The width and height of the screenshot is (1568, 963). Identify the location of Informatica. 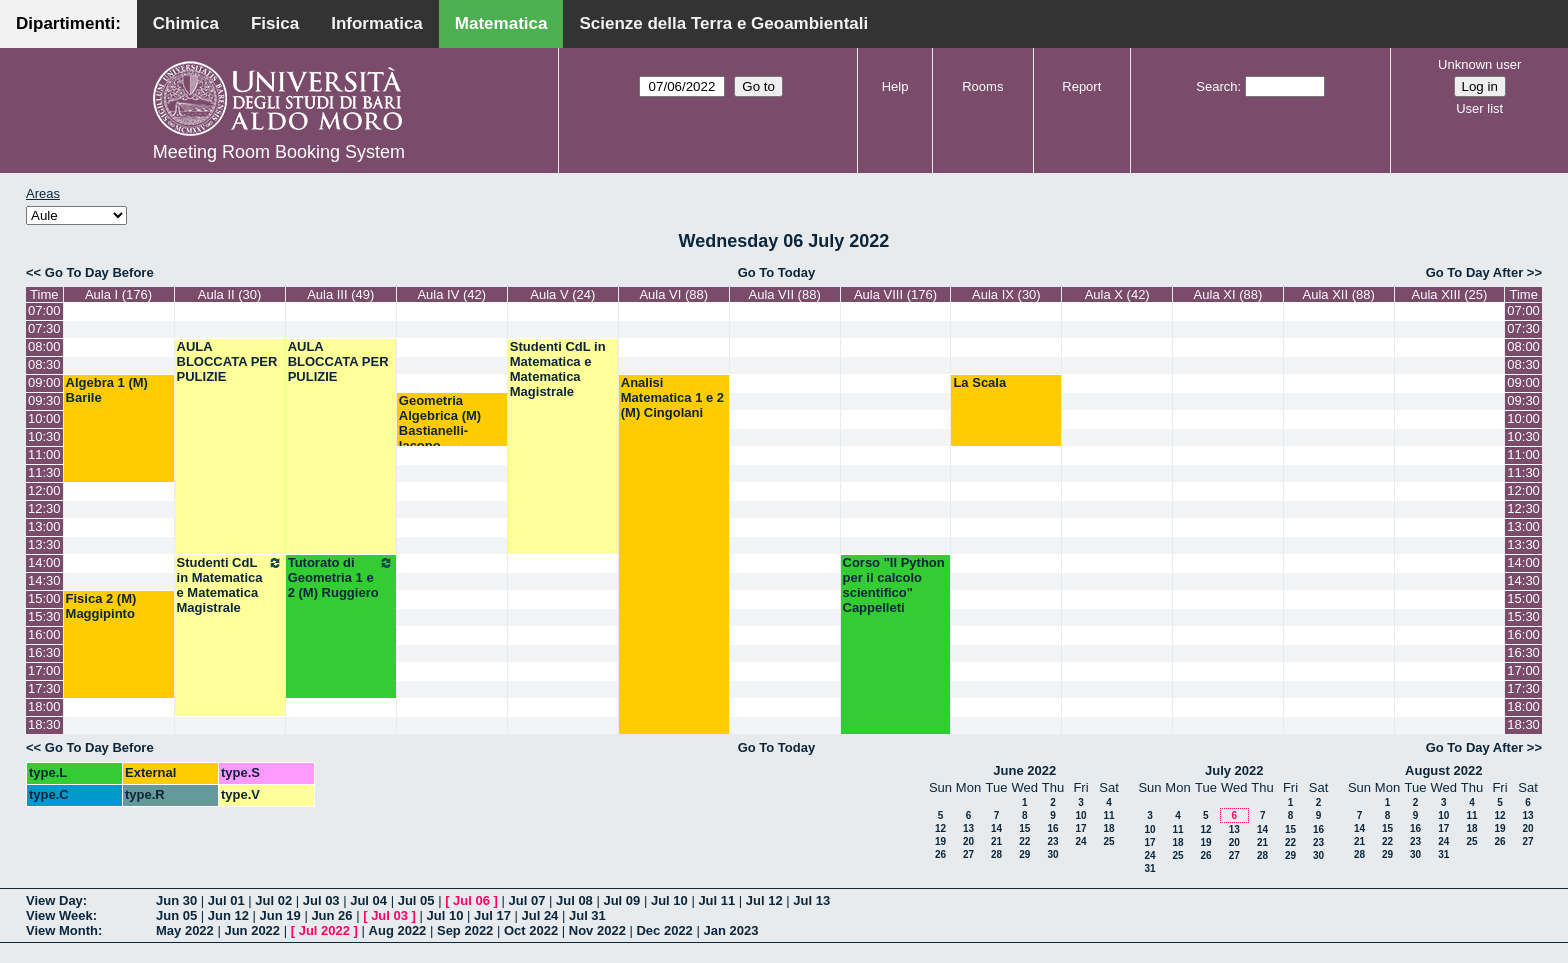
(377, 23).